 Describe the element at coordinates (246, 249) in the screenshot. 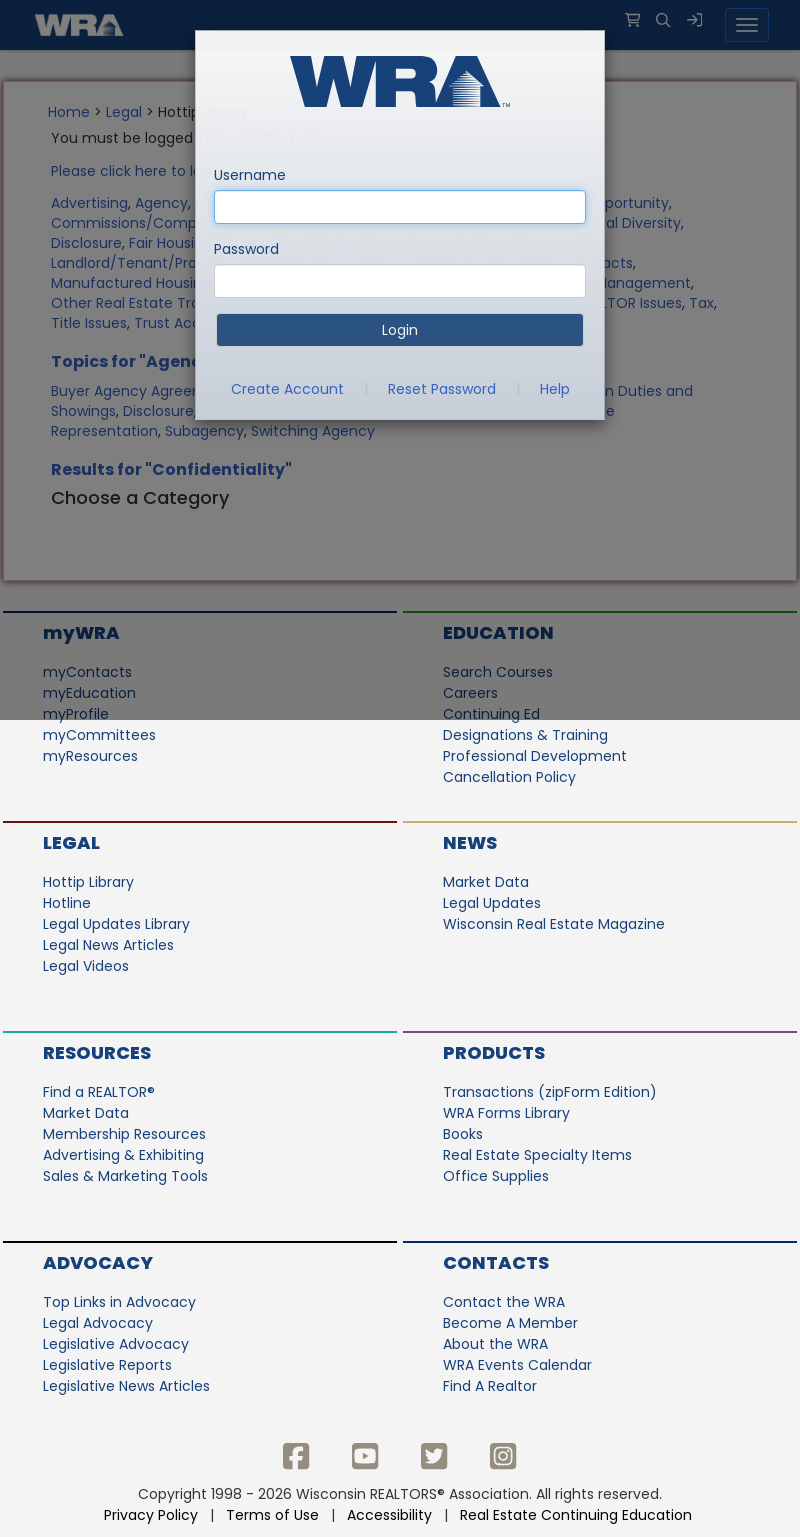

I see `Password` at that location.